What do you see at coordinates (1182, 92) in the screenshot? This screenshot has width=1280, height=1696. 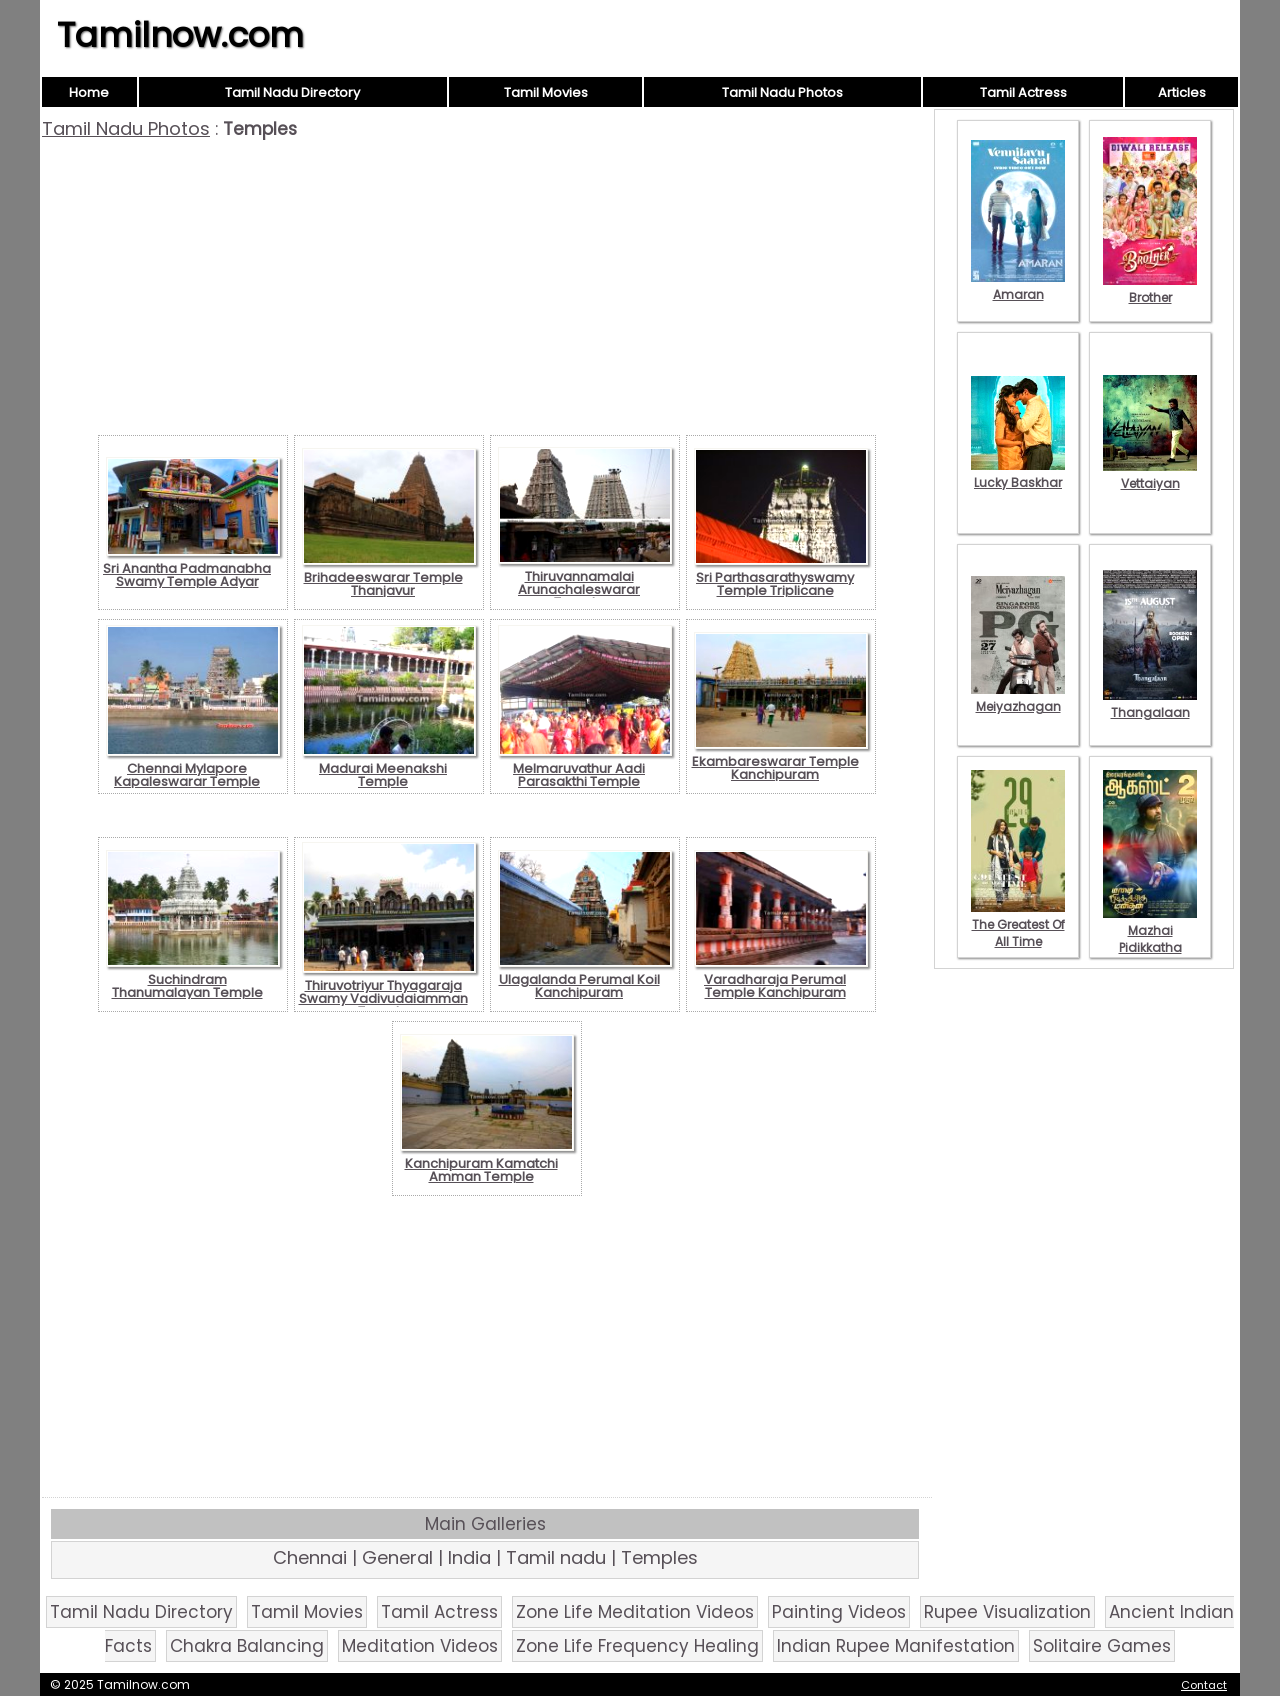 I see `Articles` at bounding box center [1182, 92].